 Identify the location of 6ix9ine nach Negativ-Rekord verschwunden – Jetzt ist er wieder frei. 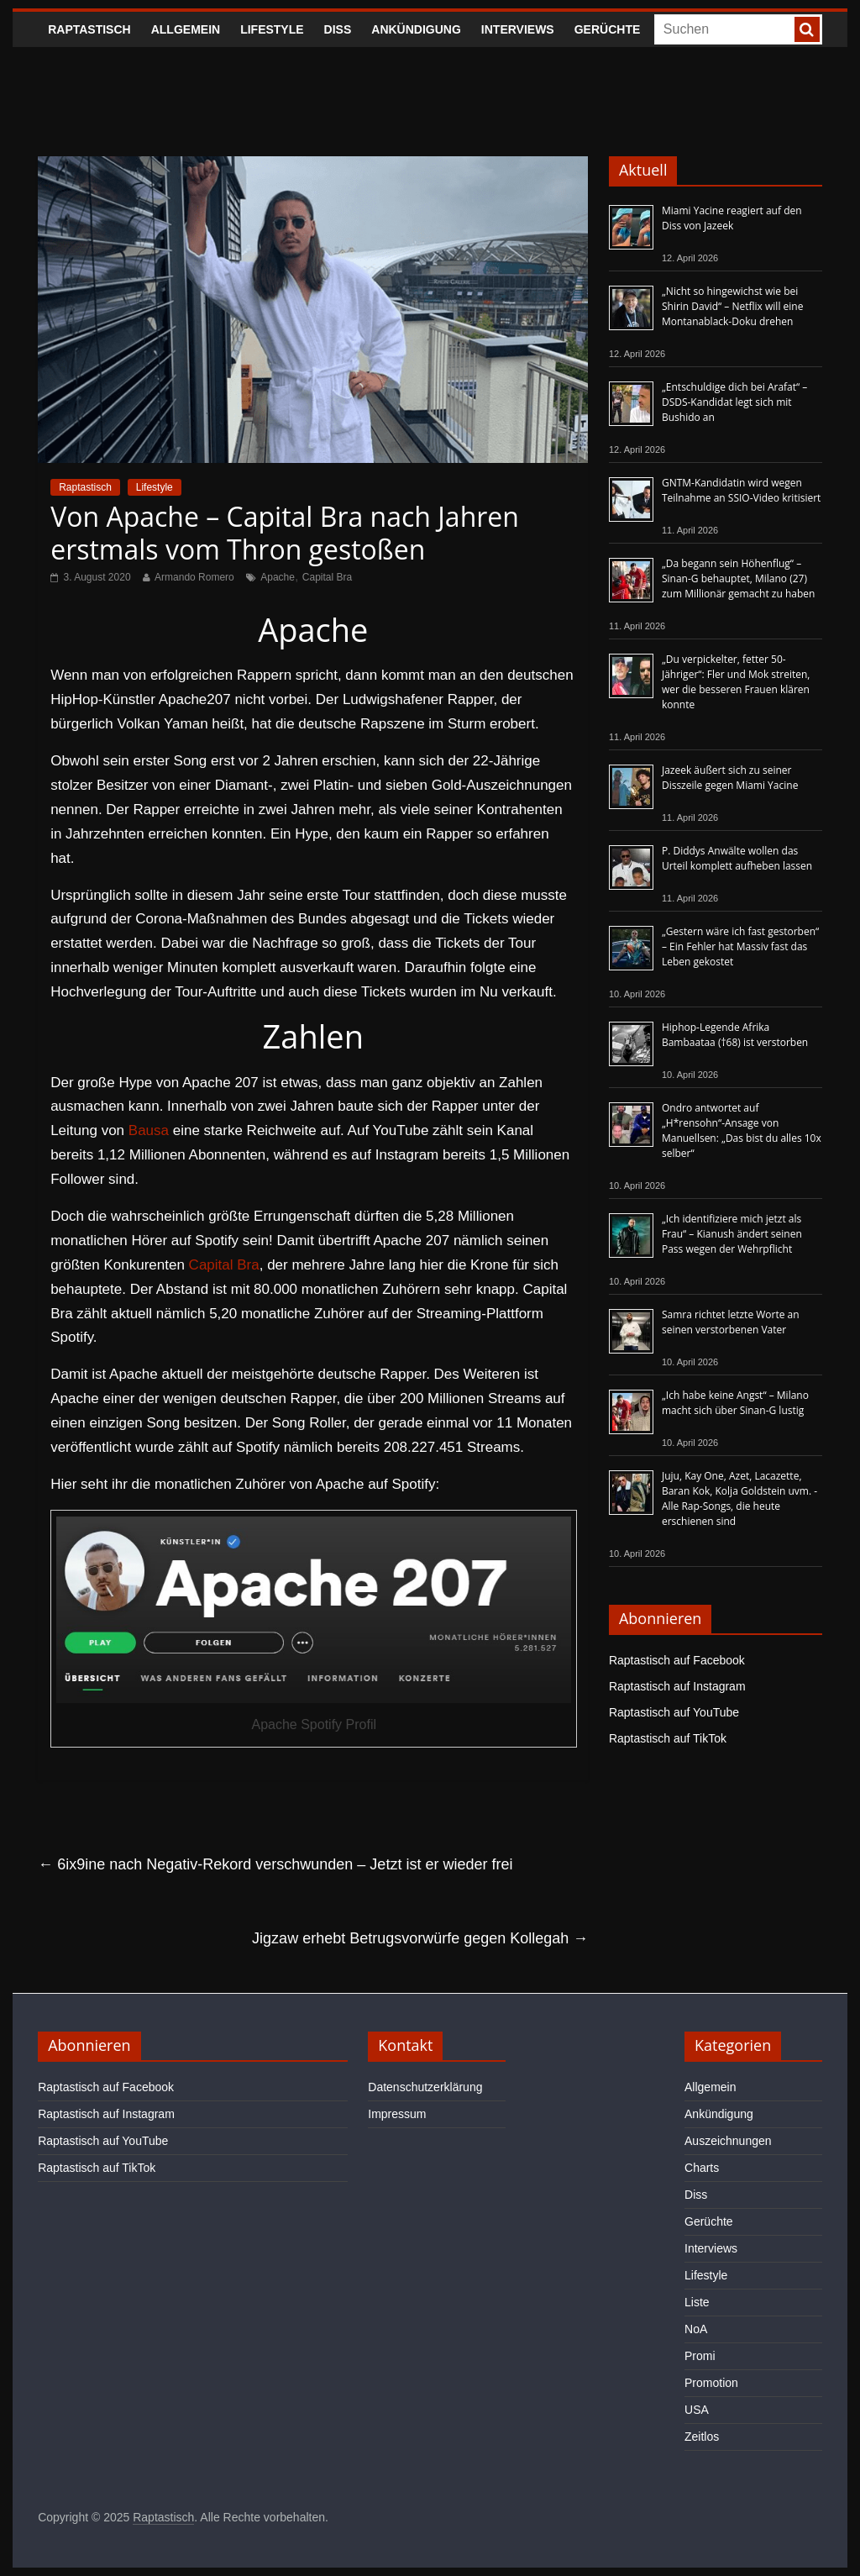
(275, 1864).